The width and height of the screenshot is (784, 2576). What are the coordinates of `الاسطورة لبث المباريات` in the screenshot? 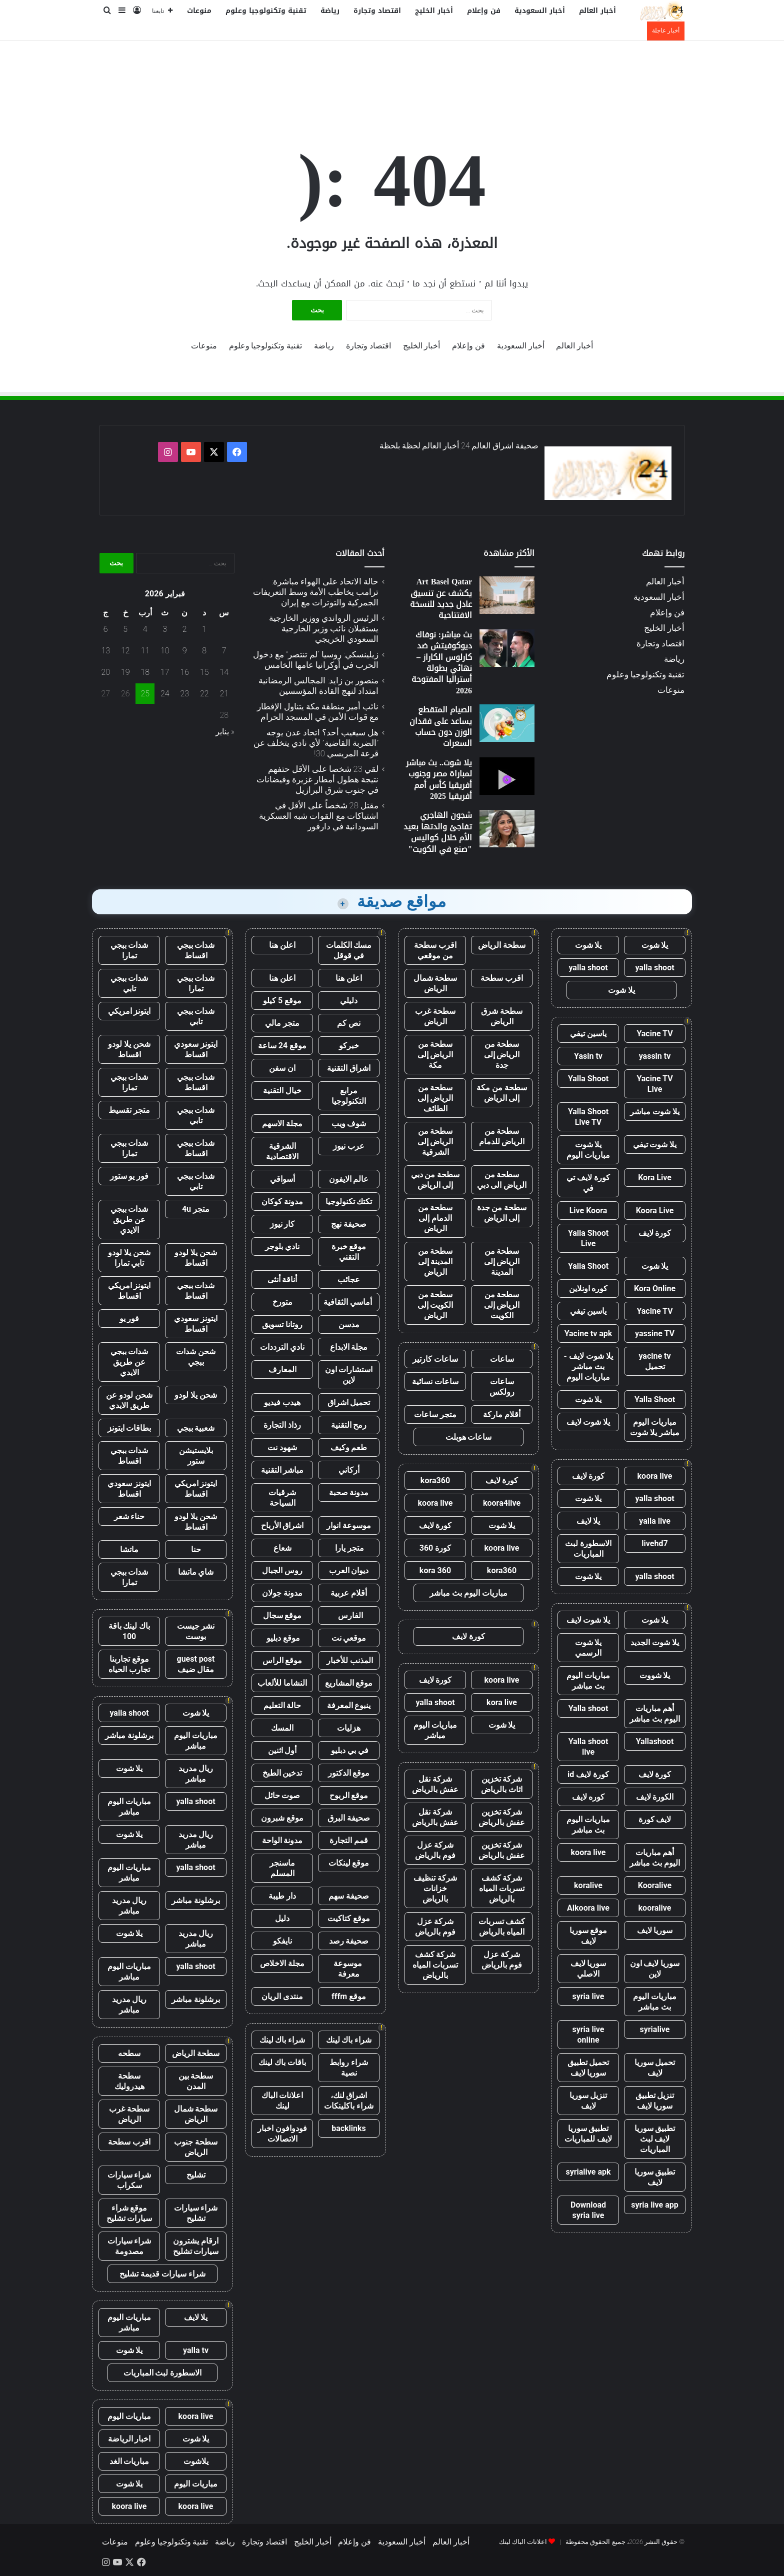 It's located at (588, 1549).